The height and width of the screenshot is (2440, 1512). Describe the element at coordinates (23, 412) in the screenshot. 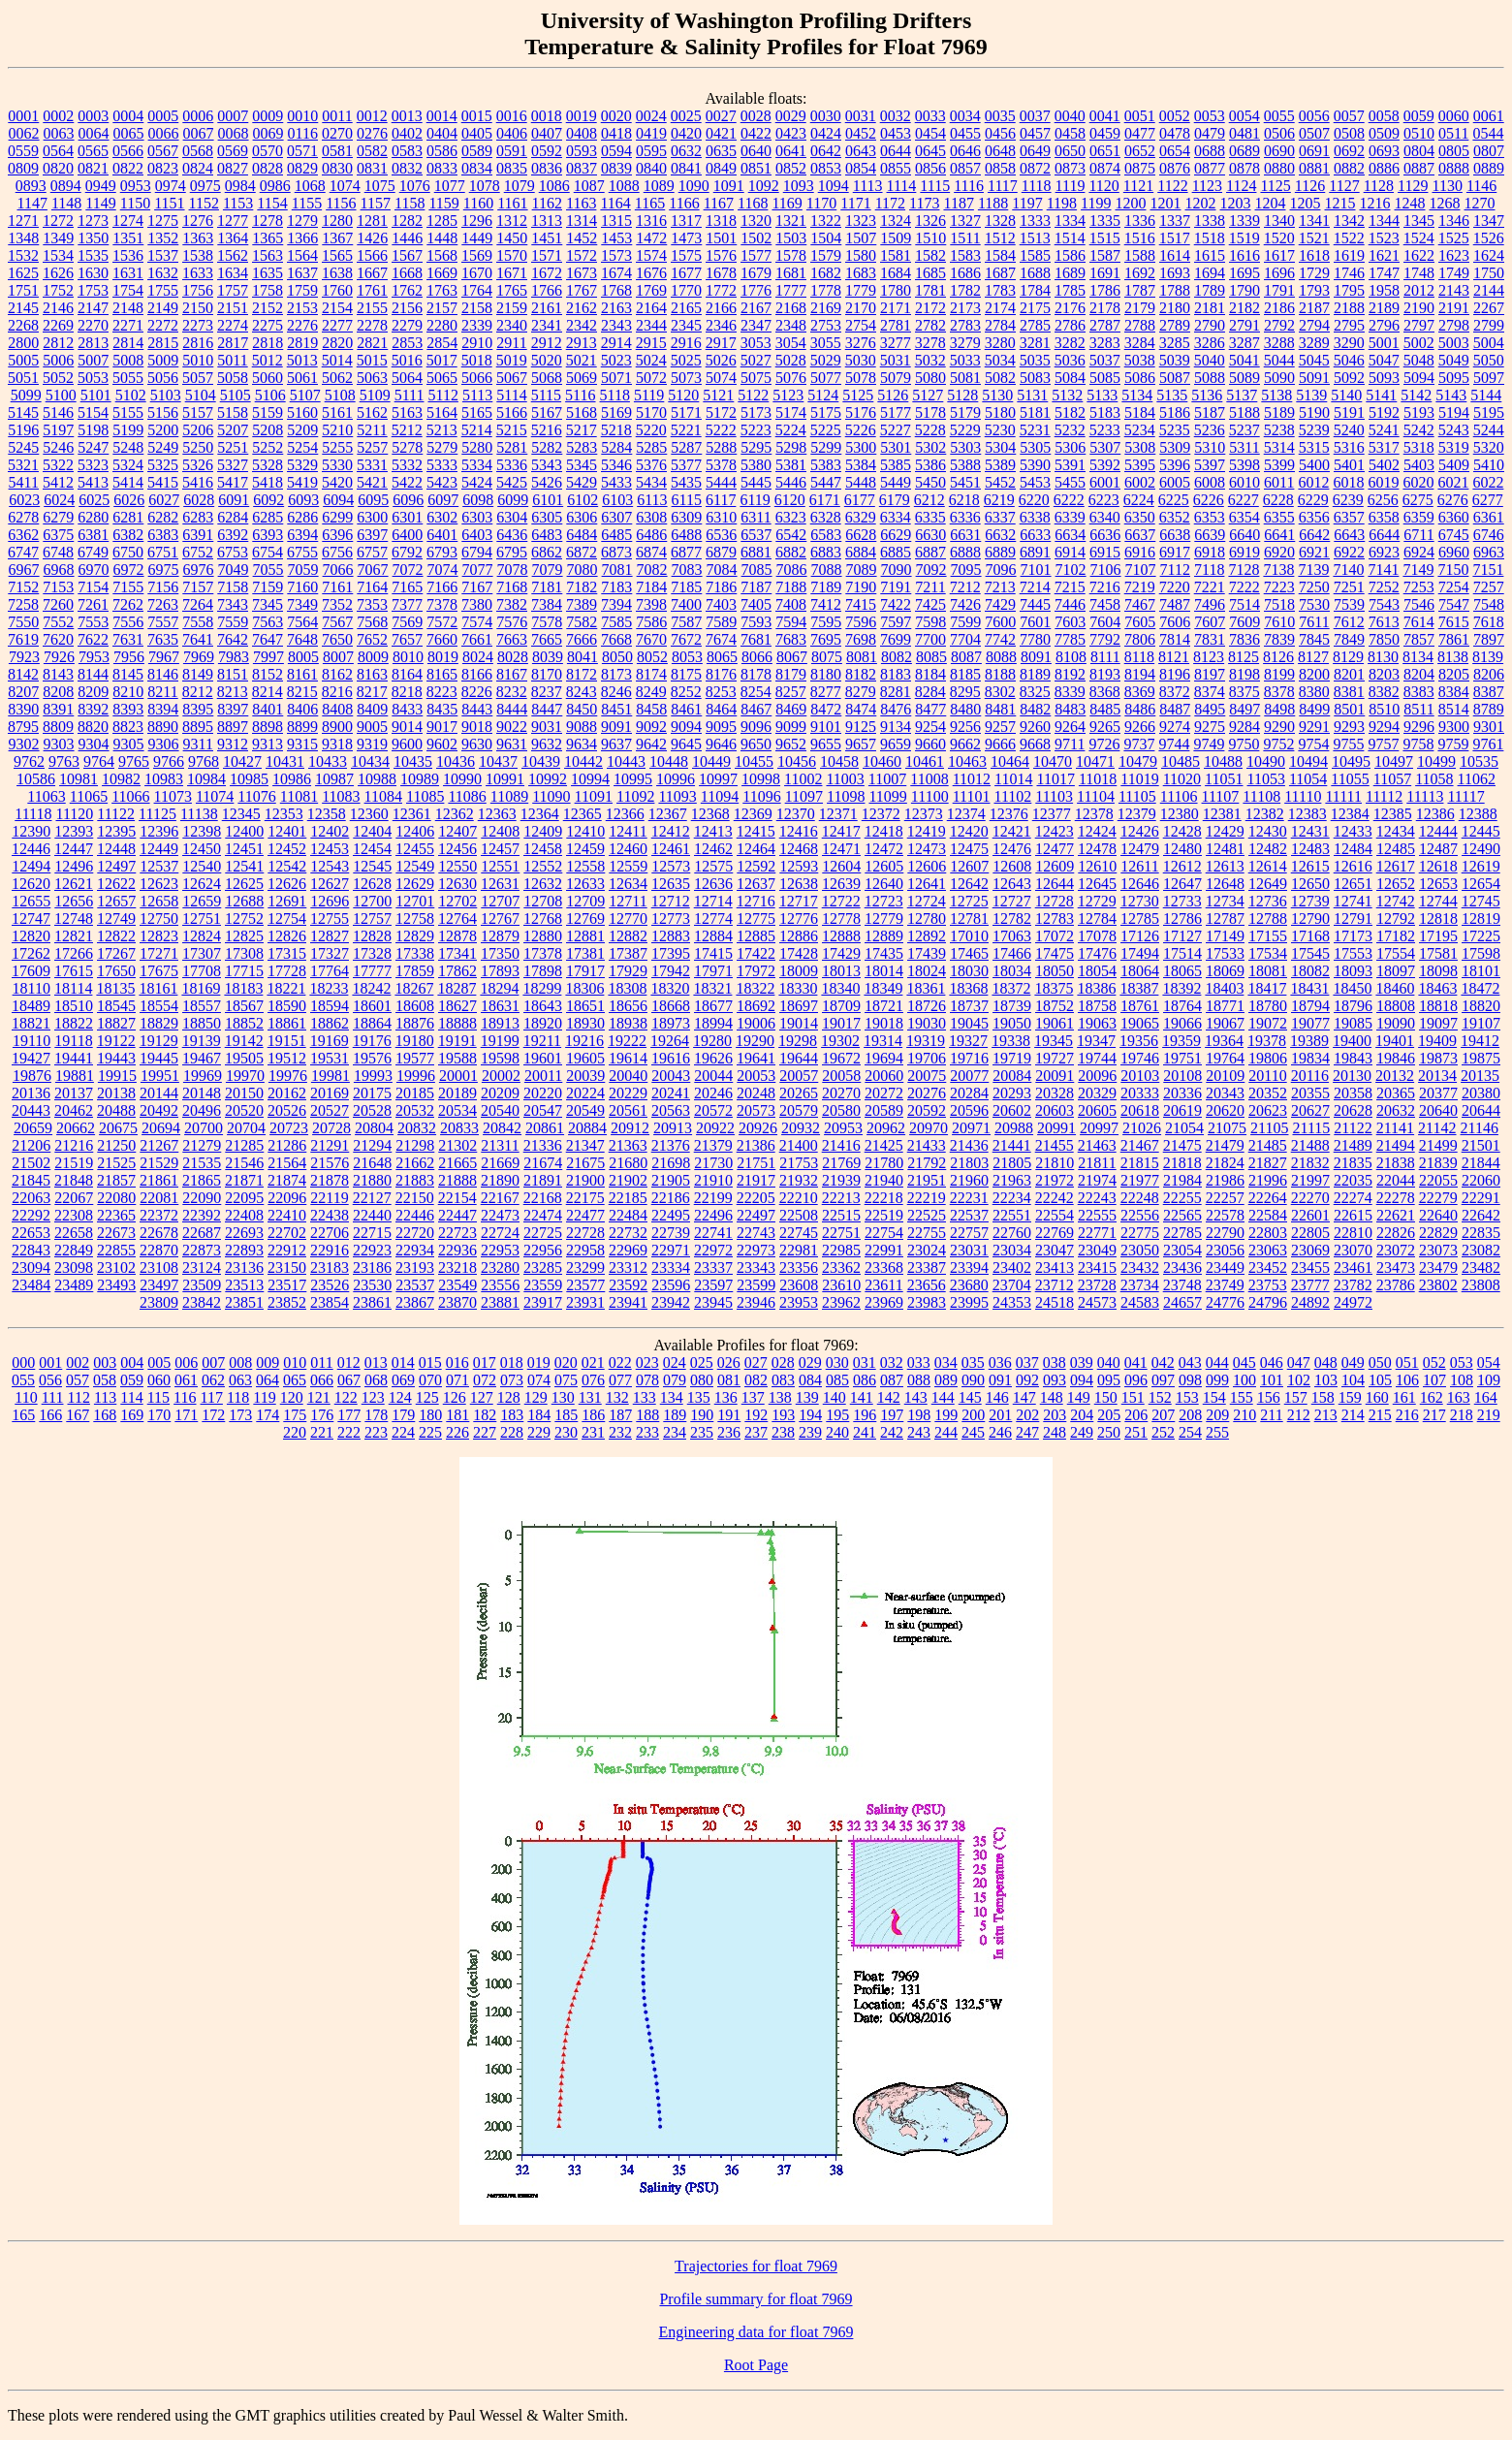

I see `5145` at that location.